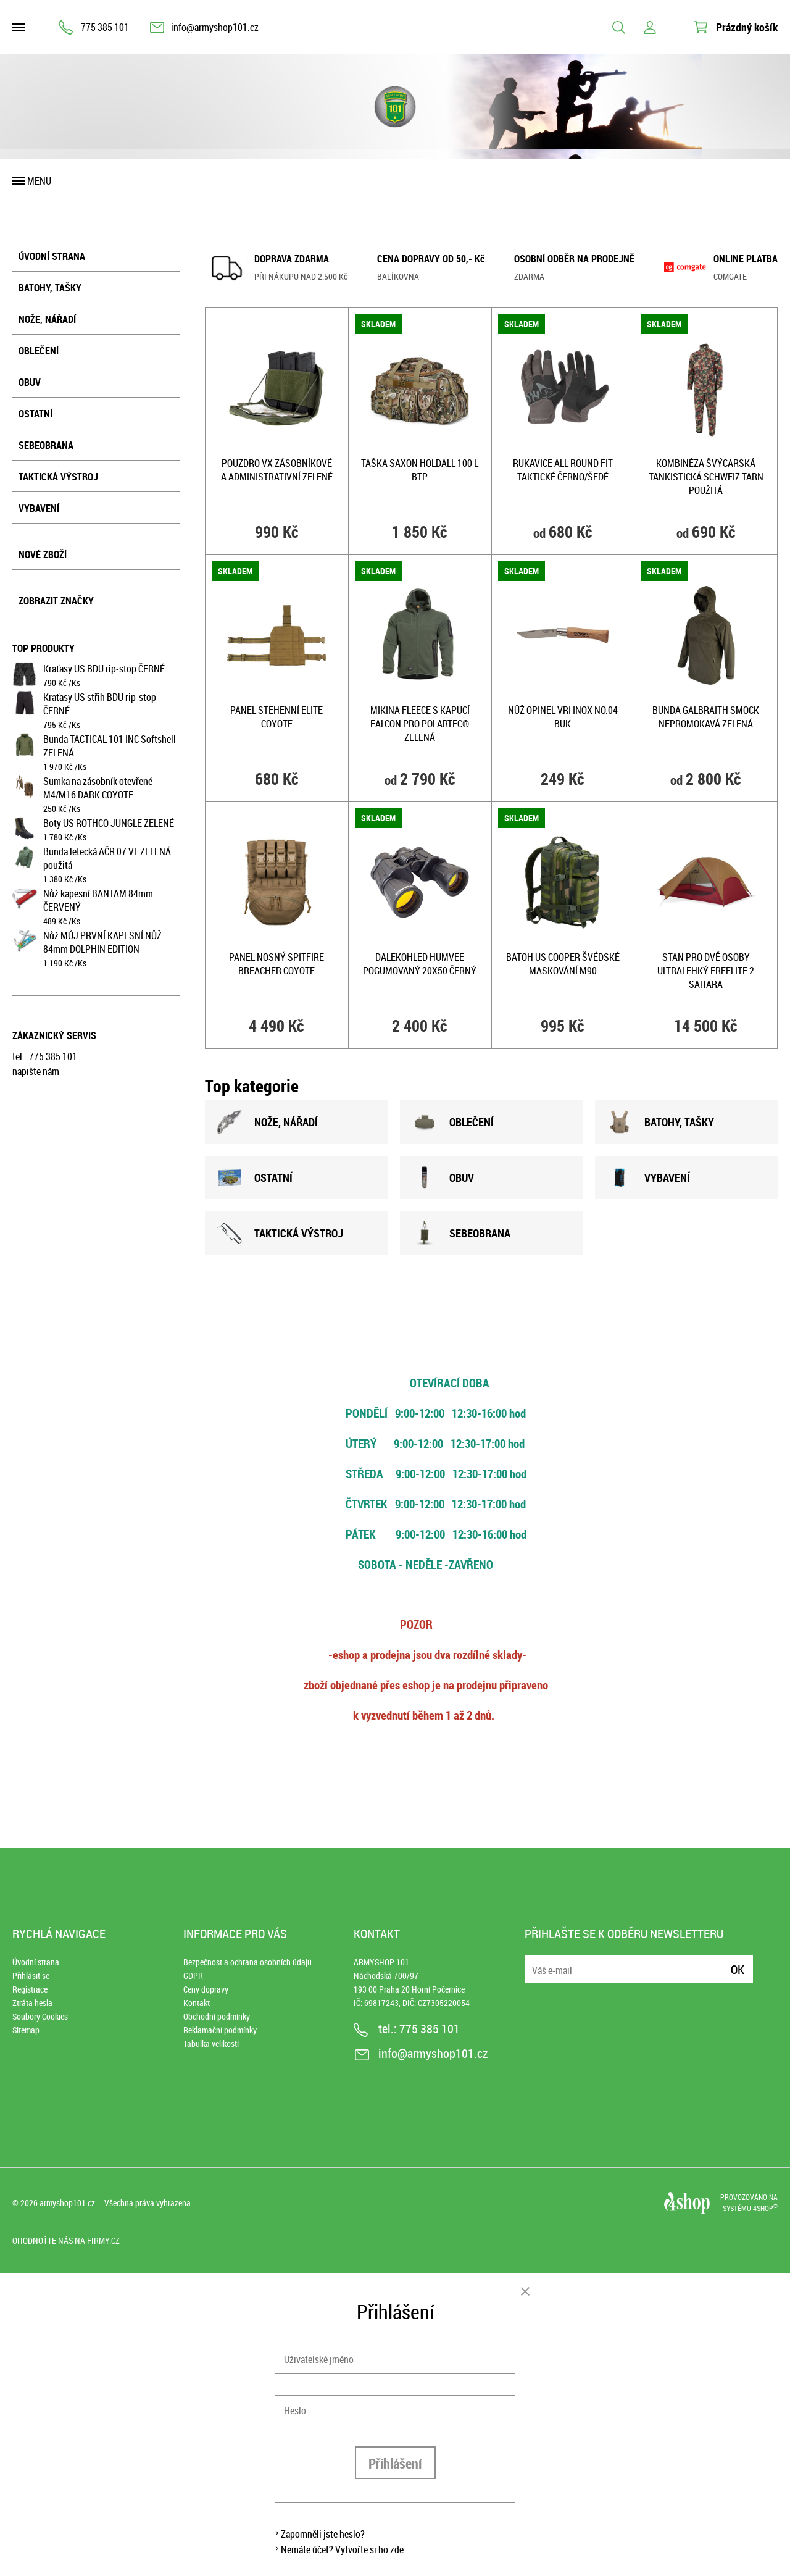 The width and height of the screenshot is (790, 2576). Describe the element at coordinates (395, 2463) in the screenshot. I see `Přihlášení` at that location.